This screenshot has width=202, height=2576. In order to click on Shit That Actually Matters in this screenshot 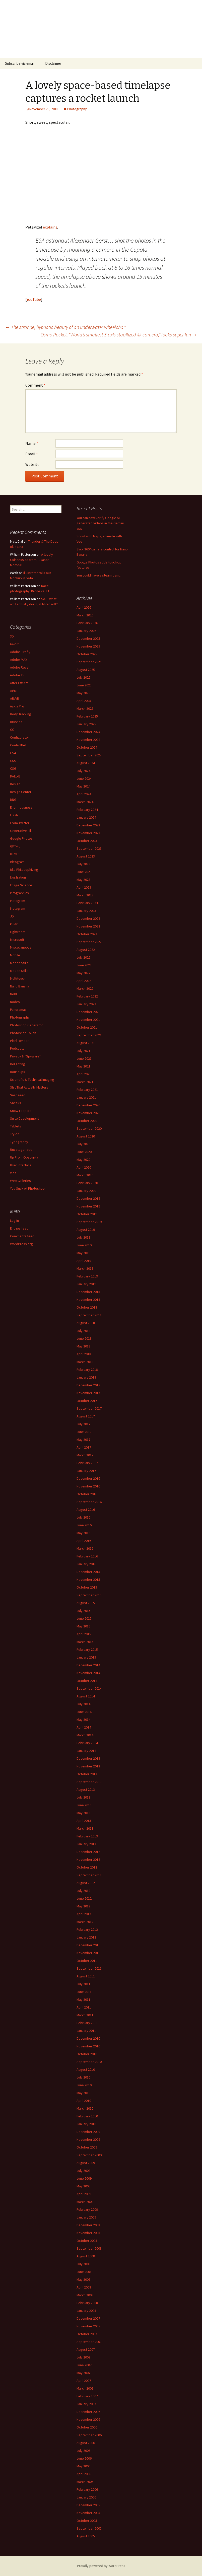, I will do `click(29, 1087)`.